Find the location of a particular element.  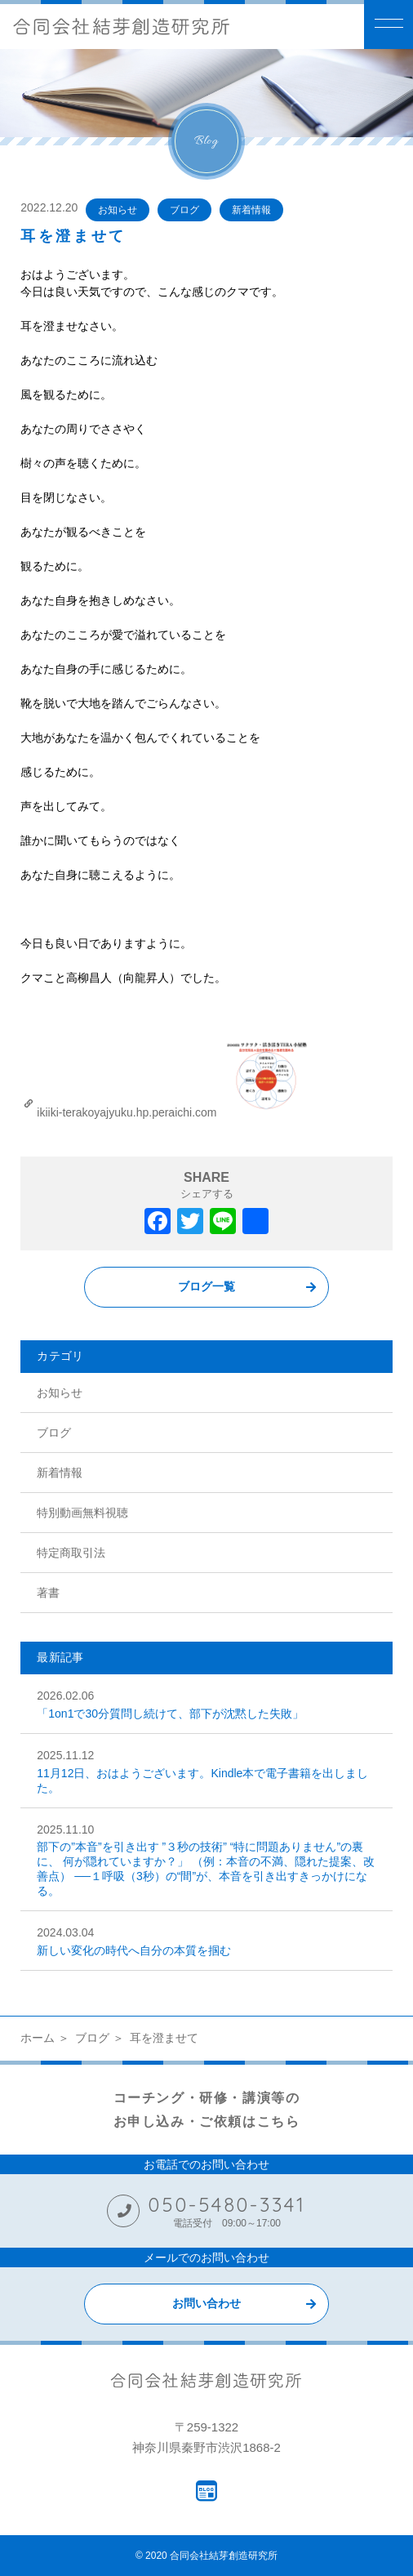

お問い合わせ is located at coordinates (206, 2303).